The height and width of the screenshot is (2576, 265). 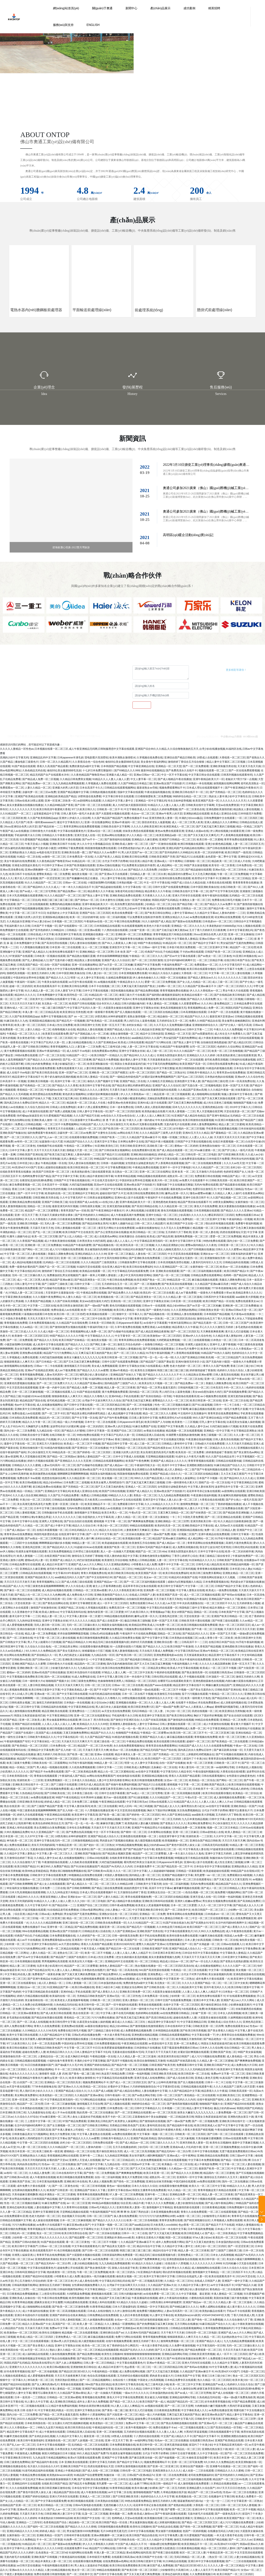 I want to click on 六月婷婷啪啪激情综合, so click(x=143, y=2086).